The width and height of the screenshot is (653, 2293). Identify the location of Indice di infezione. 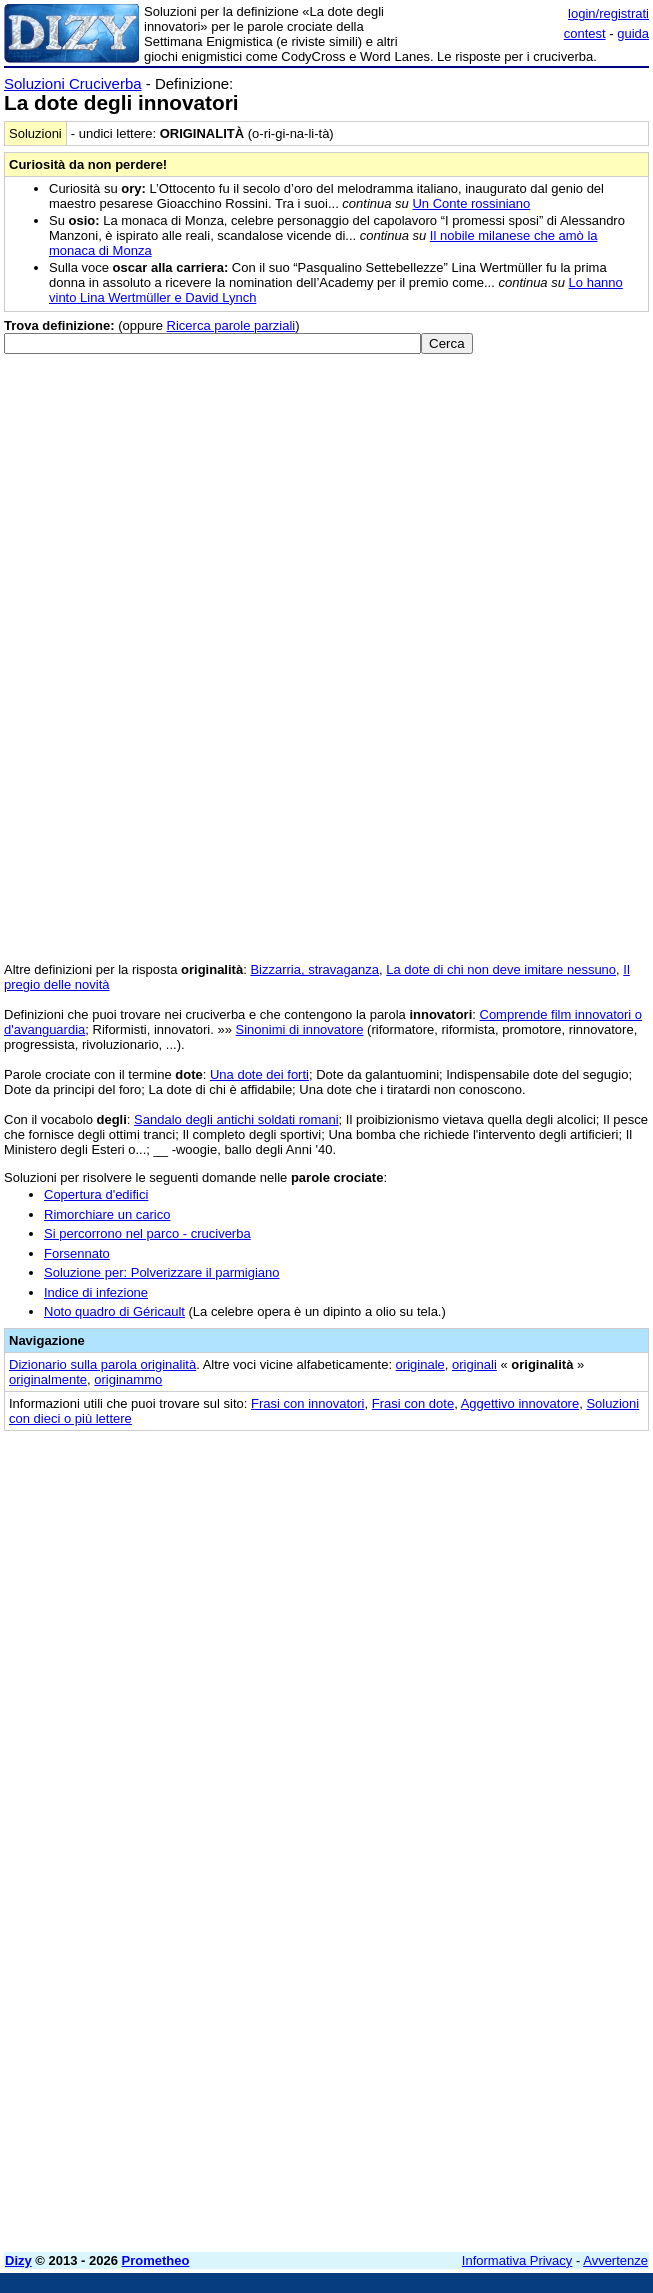
(96, 1292).